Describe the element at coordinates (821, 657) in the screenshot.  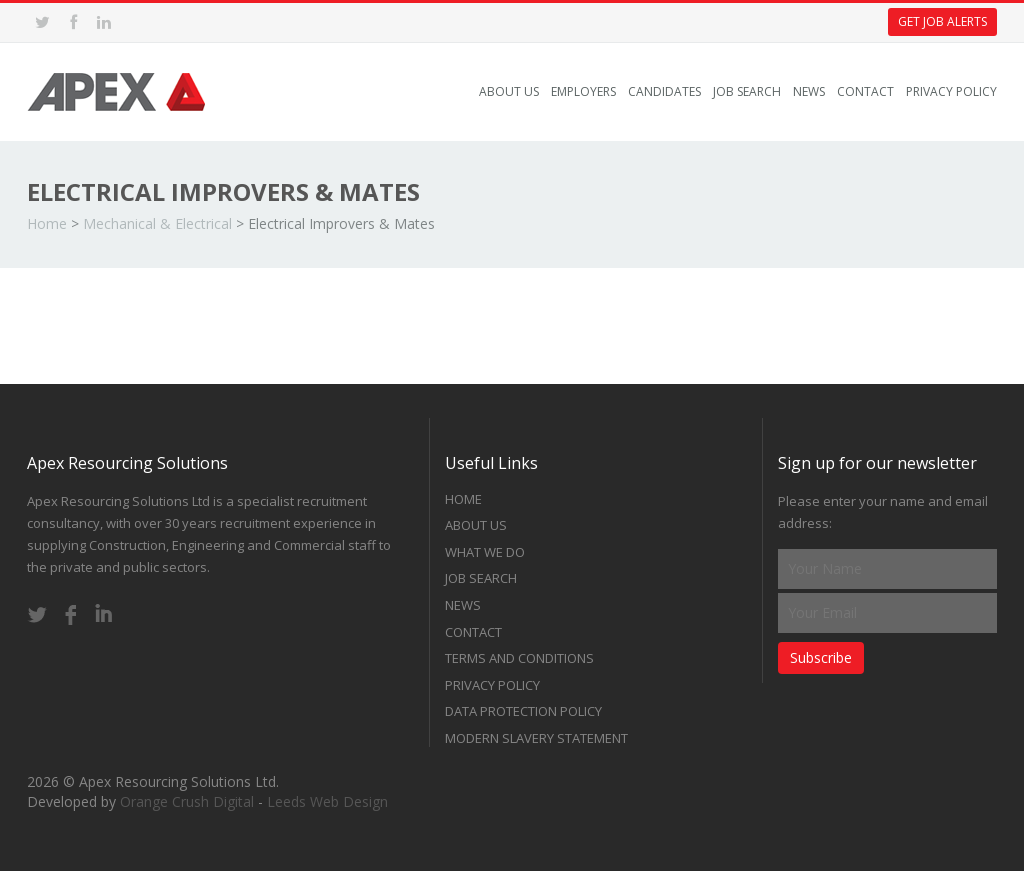
I see `Subscribe` at that location.